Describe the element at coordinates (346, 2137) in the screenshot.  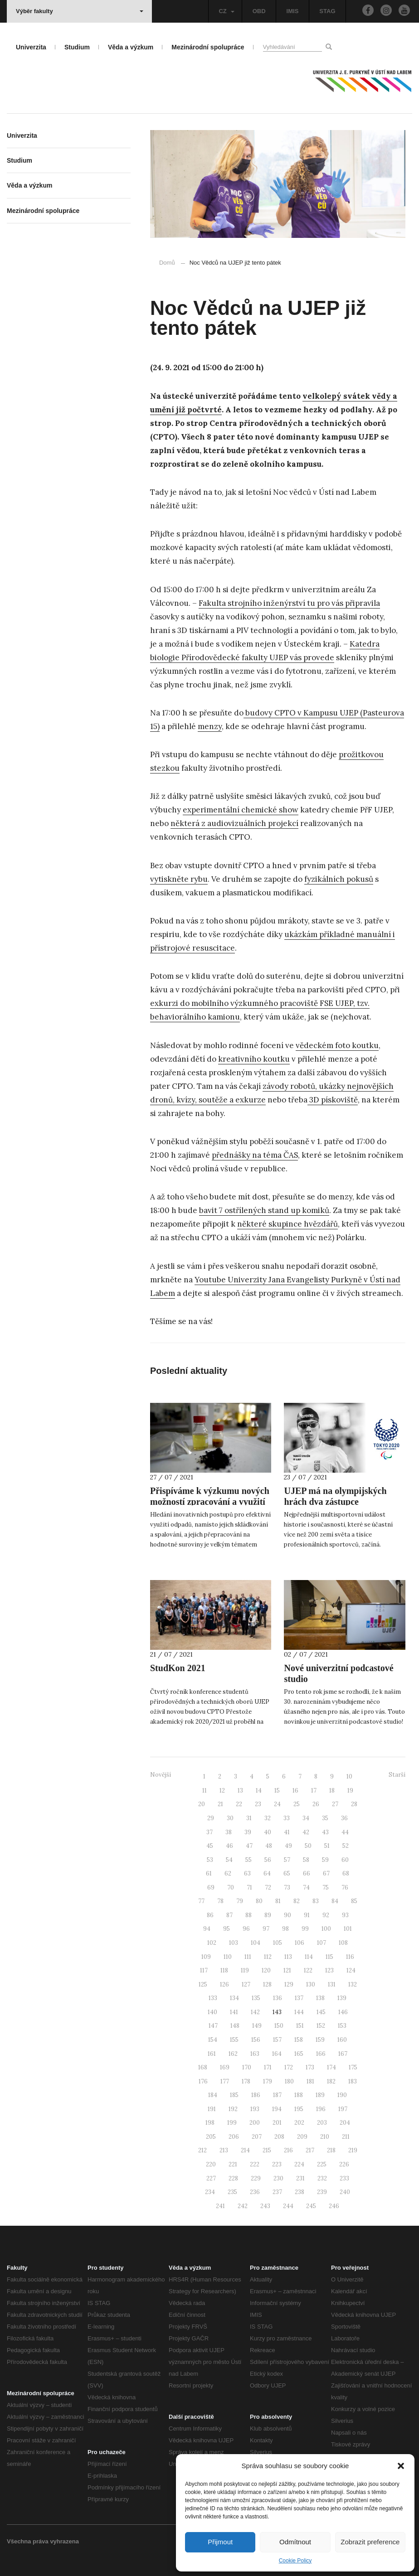
I see `211` at that location.